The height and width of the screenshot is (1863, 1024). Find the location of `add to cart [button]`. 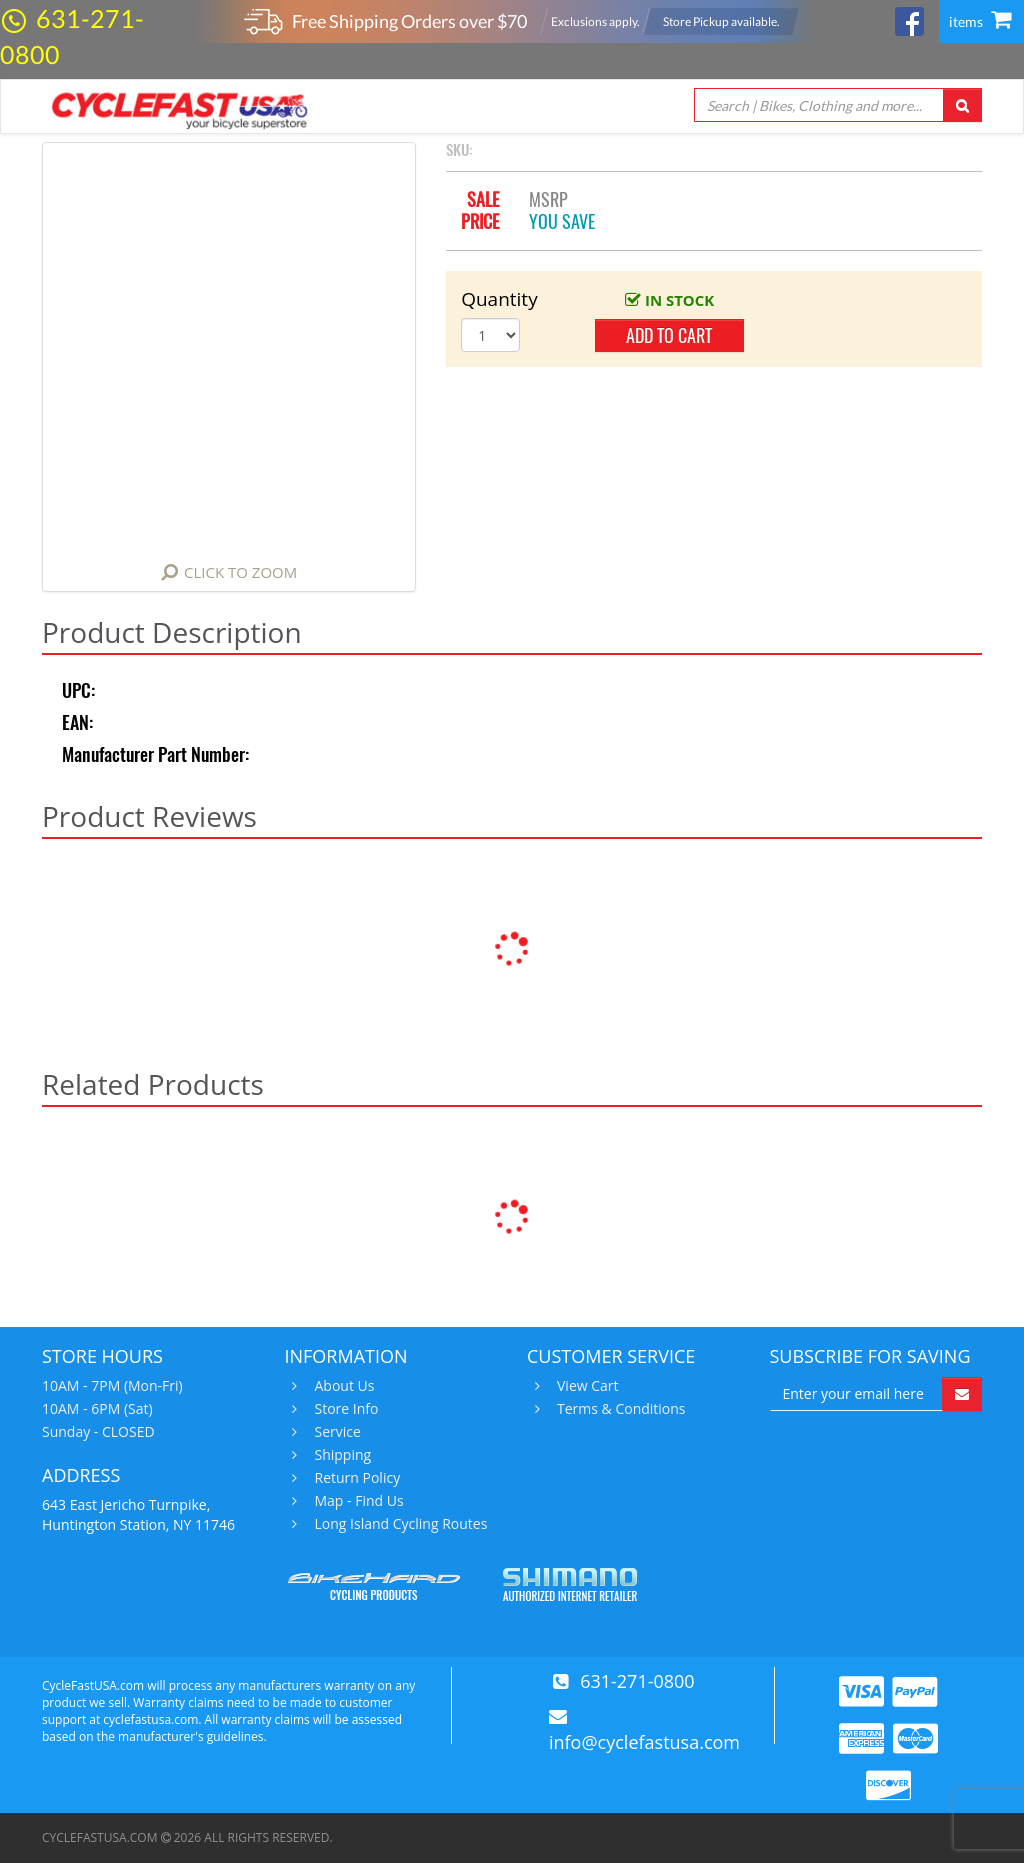

add to cart [button] is located at coordinates (669, 335).